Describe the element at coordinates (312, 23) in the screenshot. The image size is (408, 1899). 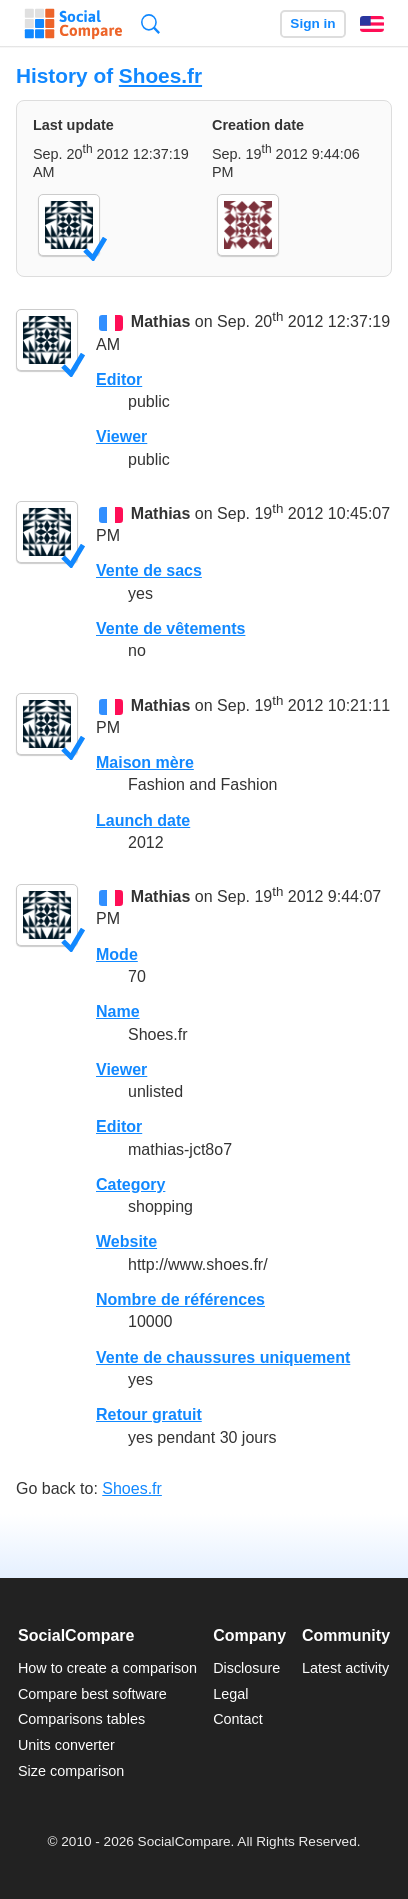
I see `Sign in` at that location.